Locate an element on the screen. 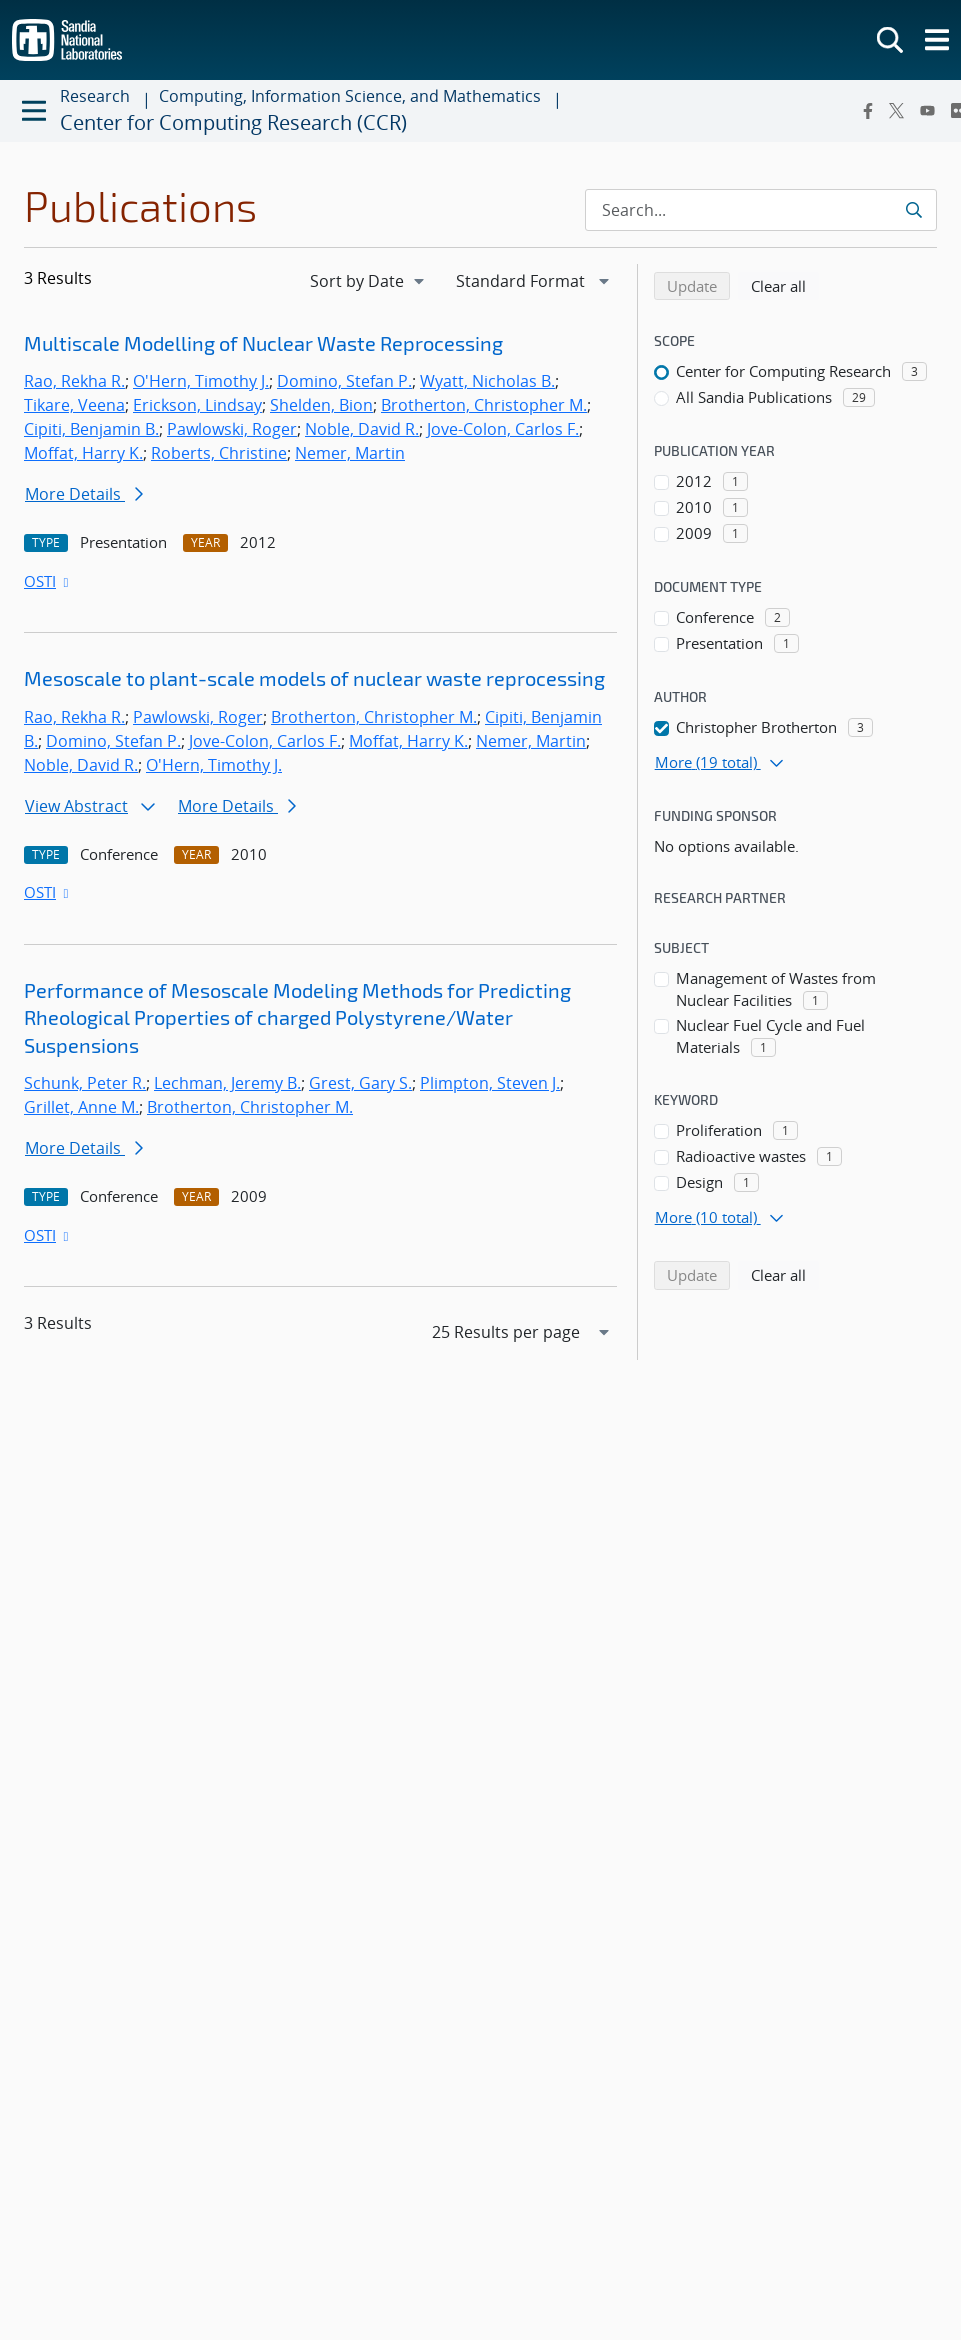 Image resolution: width=961 pixels, height=2340 pixels. Nemer, Martin is located at coordinates (350, 453).